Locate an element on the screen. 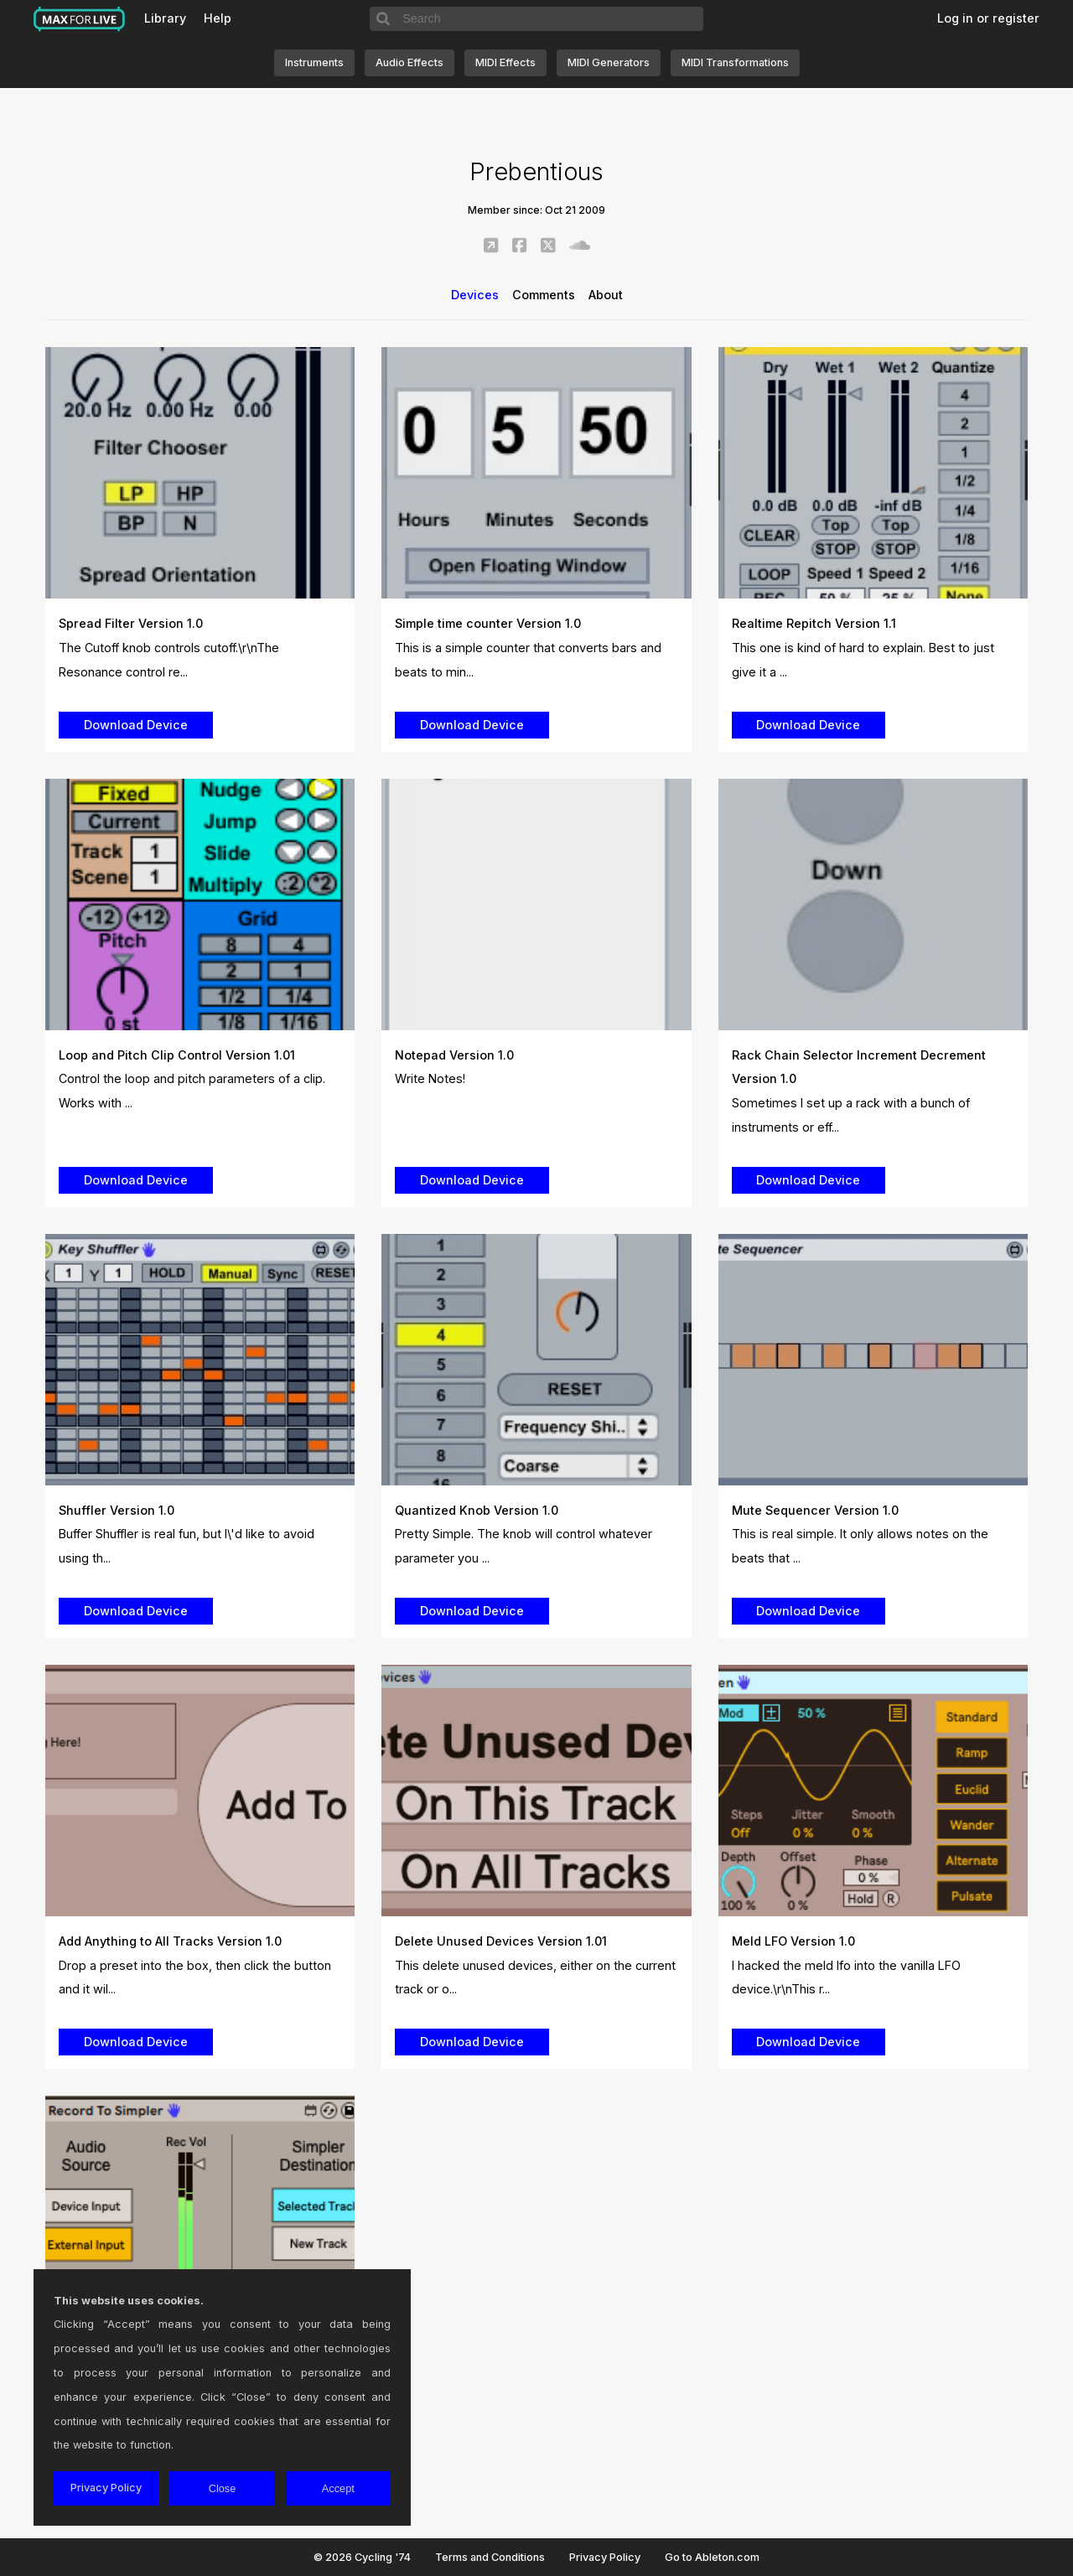 The height and width of the screenshot is (2576, 1073). Comments is located at coordinates (543, 295).